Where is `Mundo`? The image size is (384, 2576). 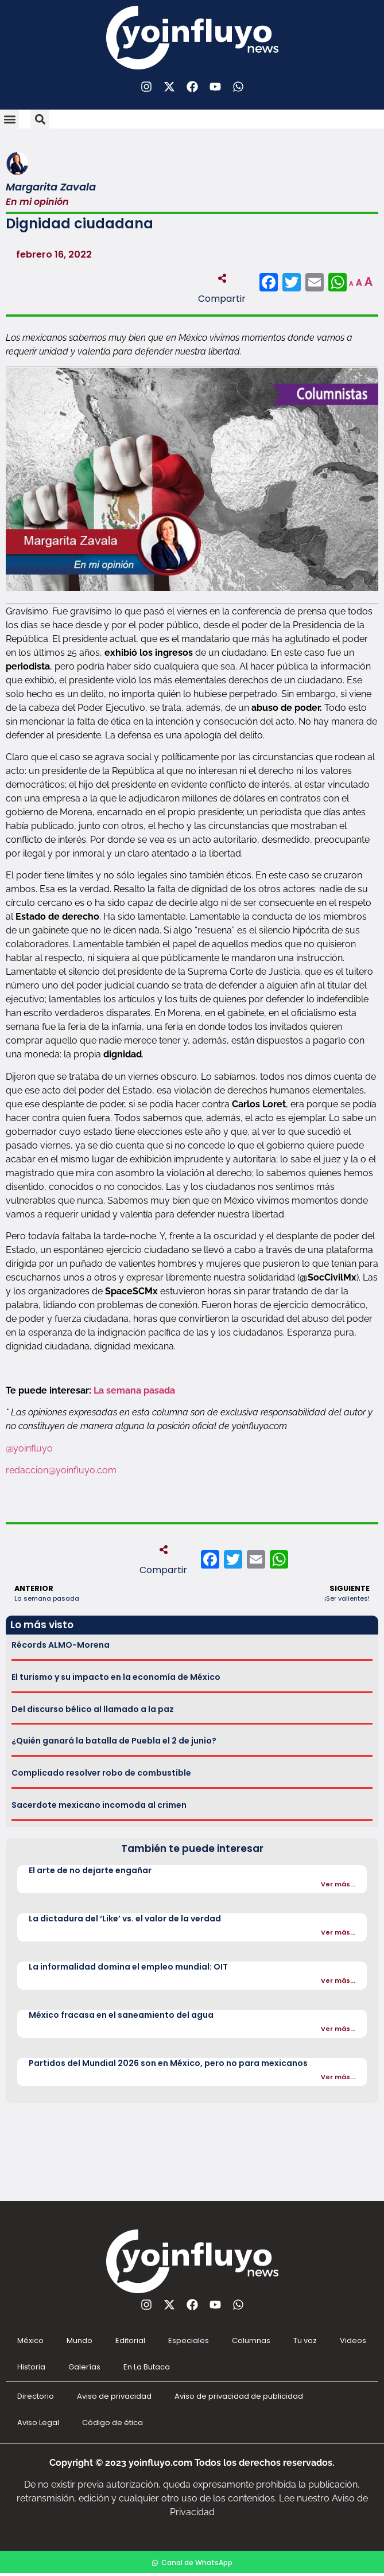
Mundo is located at coordinates (79, 2340).